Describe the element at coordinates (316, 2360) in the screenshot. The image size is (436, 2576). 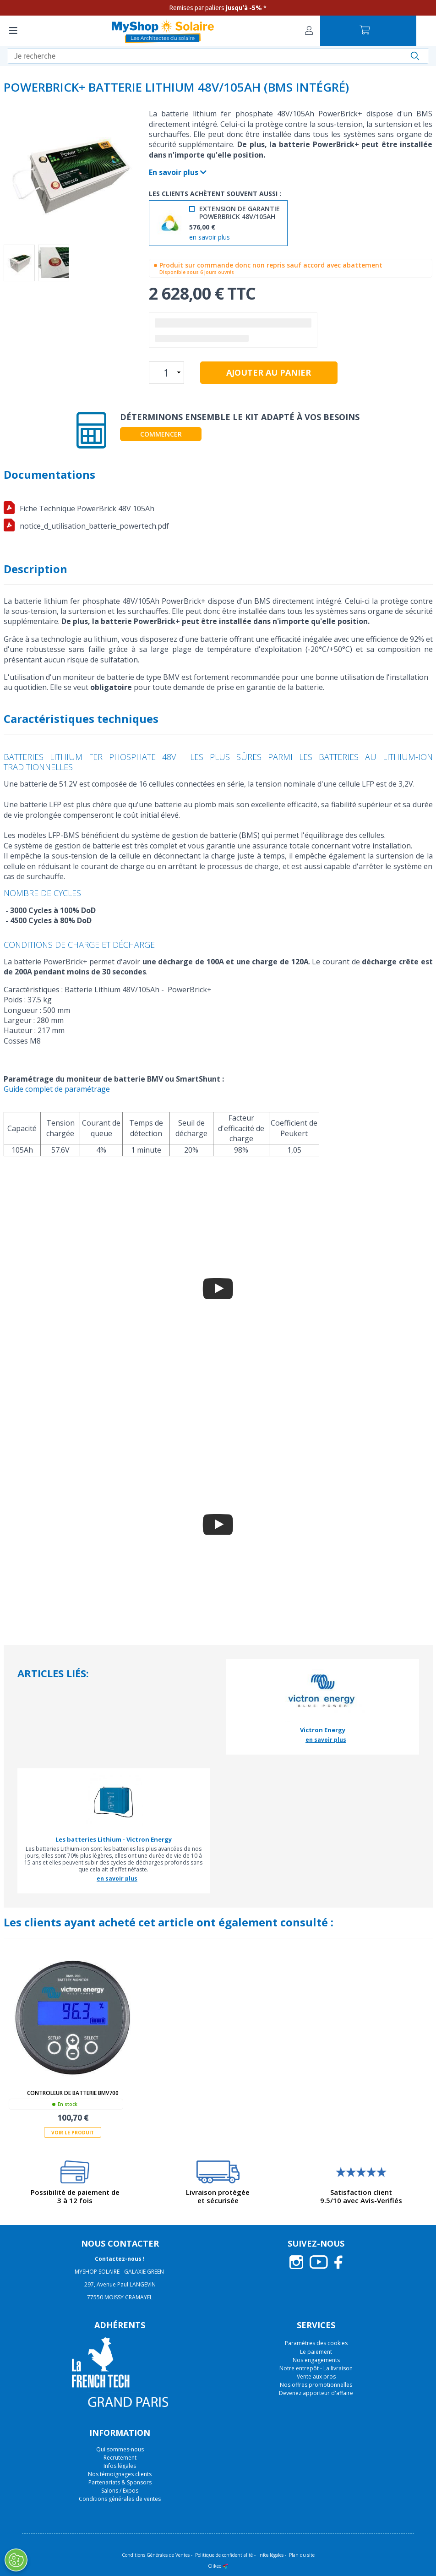
I see `Nos engagements` at that location.